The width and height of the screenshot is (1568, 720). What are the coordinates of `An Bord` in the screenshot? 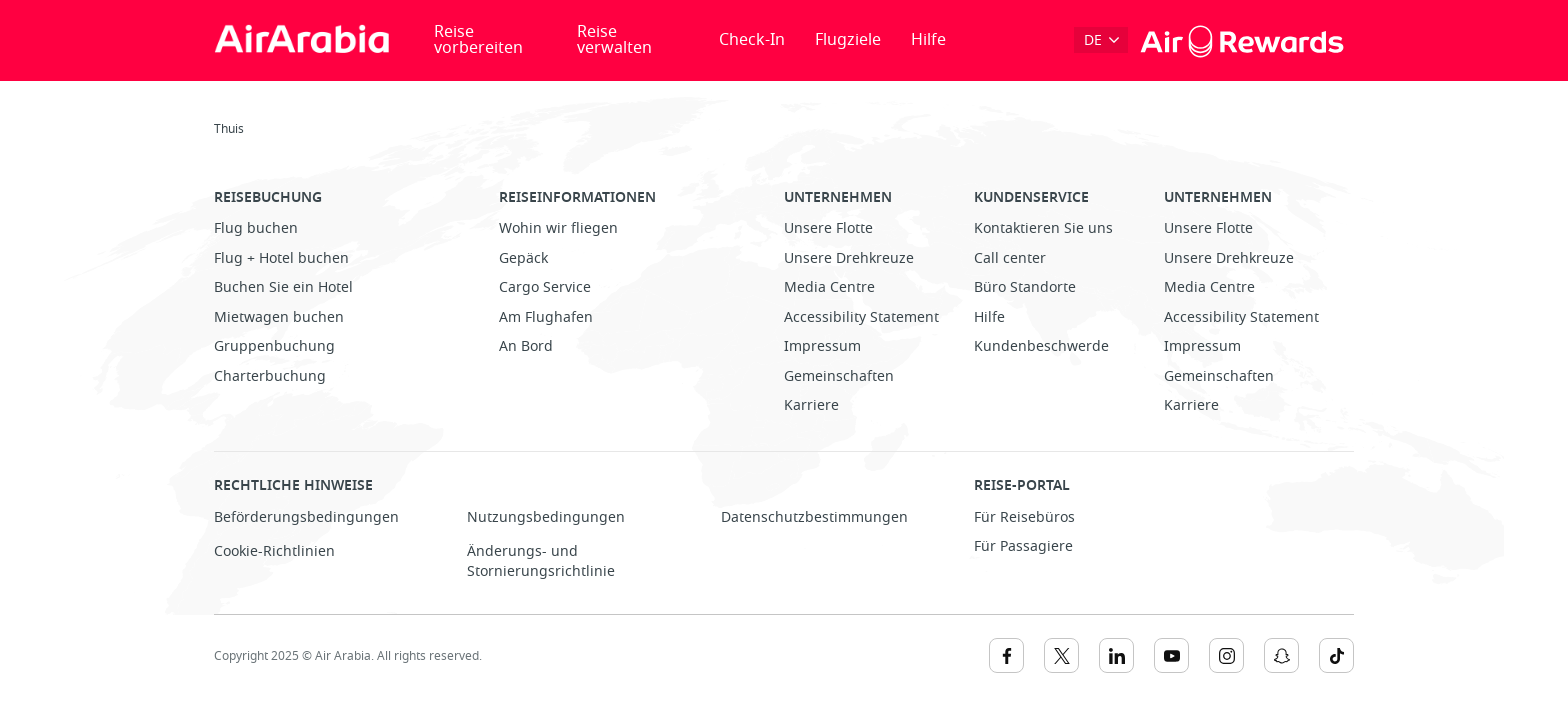 It's located at (526, 346).